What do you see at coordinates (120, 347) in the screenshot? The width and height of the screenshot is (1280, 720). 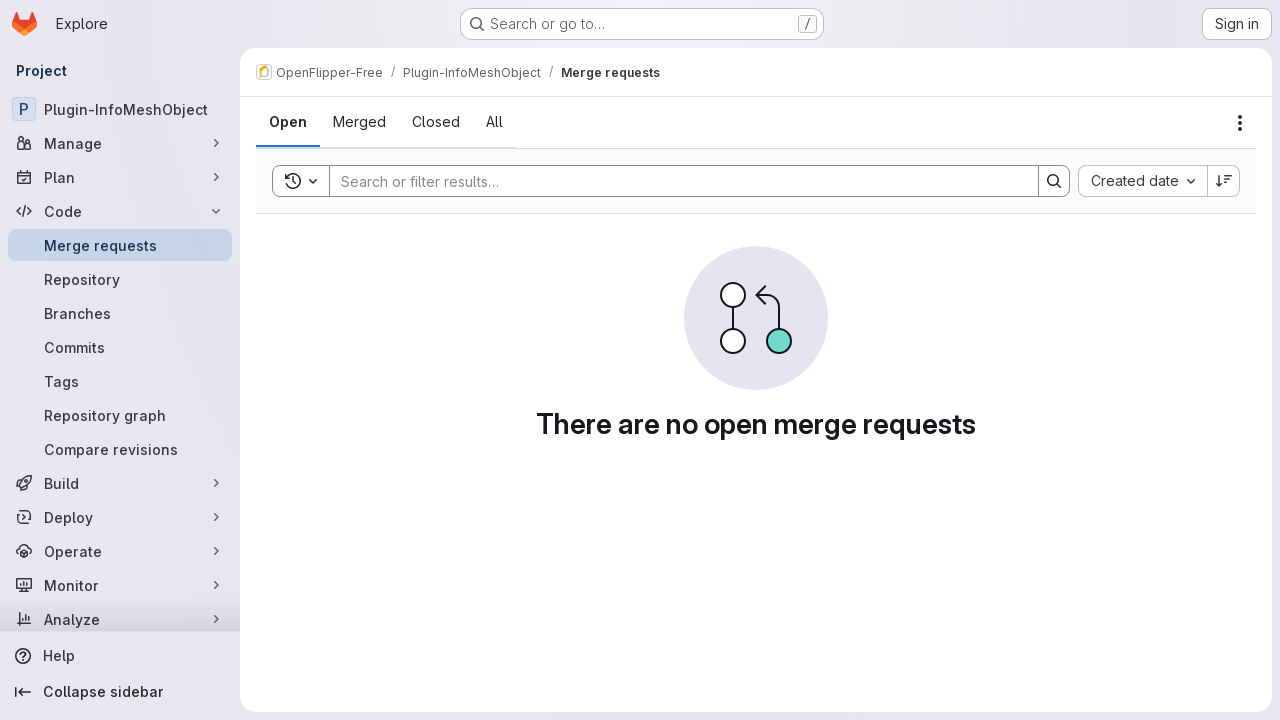 I see `[Commits]` at bounding box center [120, 347].